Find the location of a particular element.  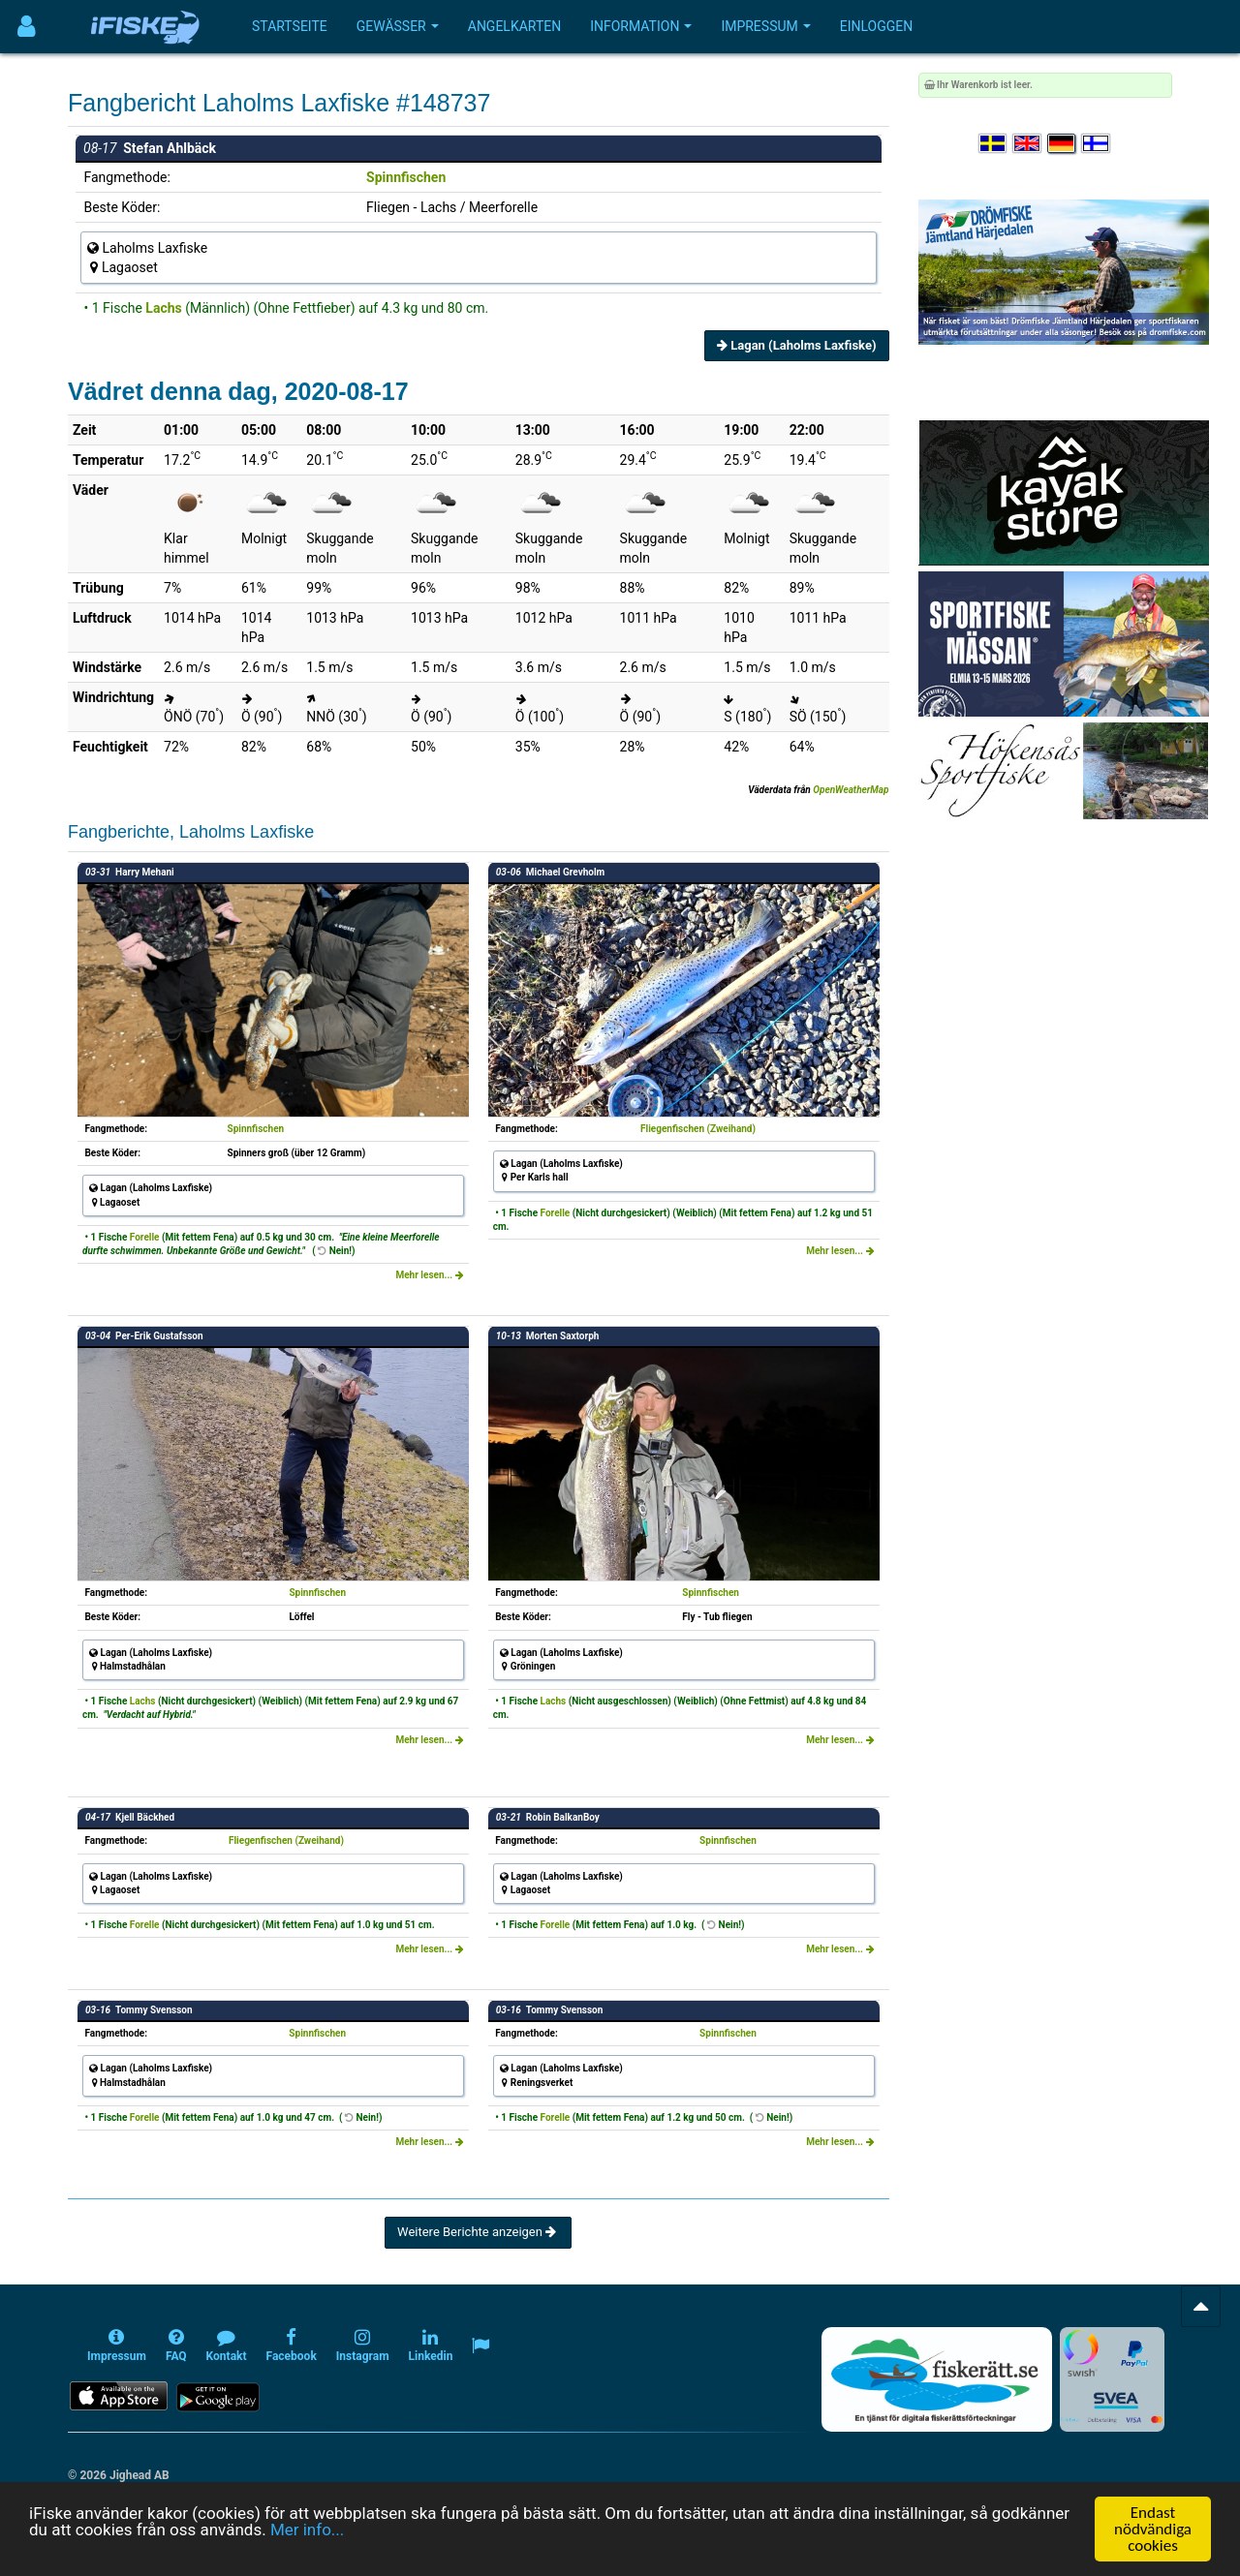

[Fiskerätt.se - digitala fiskerättsförteckningar (öppnas i ny flik)] is located at coordinates (937, 2379).